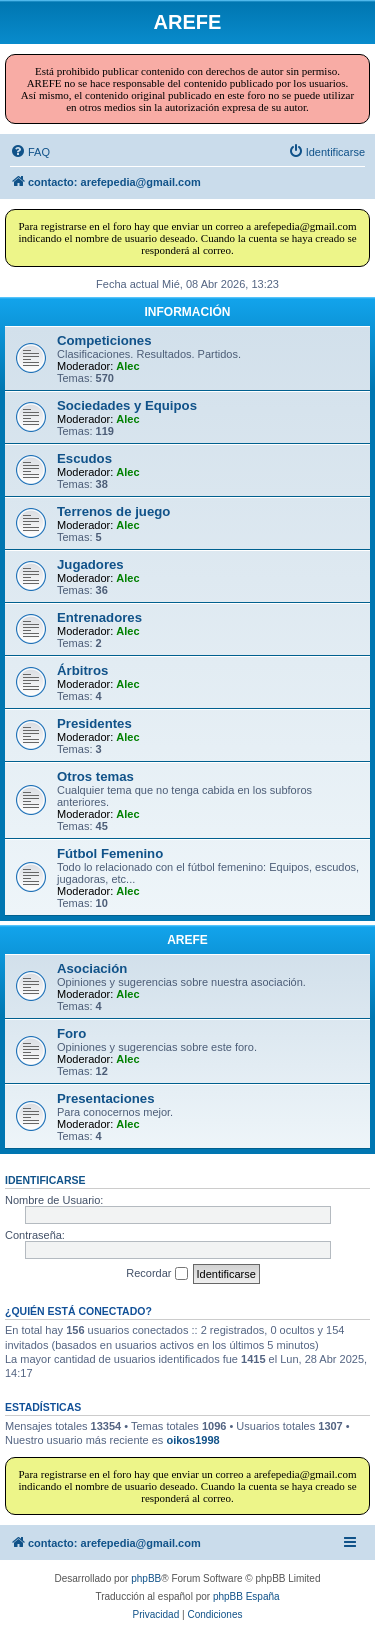 The height and width of the screenshot is (1634, 375). I want to click on Identificarse, so click(45, 1180).